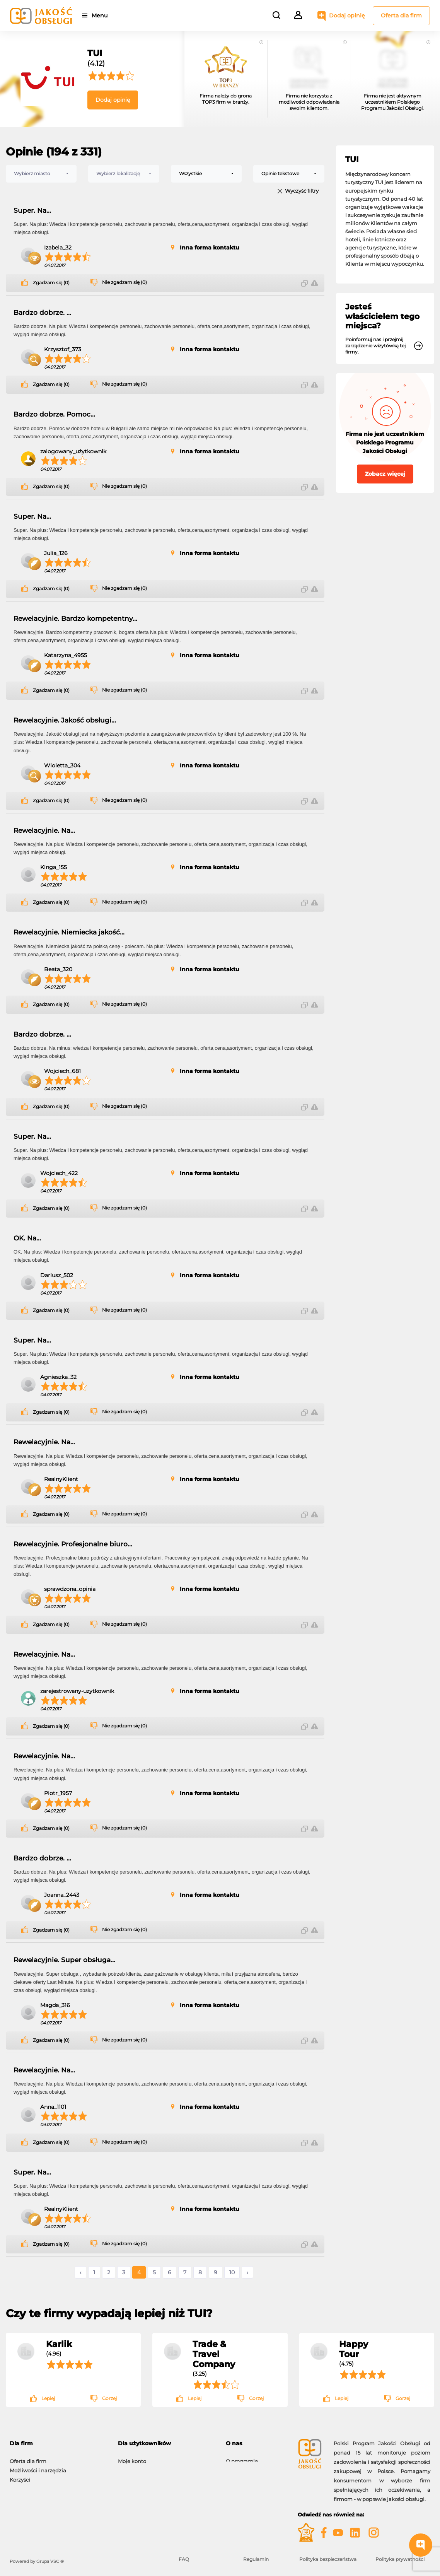 This screenshot has height=2576, width=440. Describe the element at coordinates (236, 2466) in the screenshot. I see `Kontakt` at that location.